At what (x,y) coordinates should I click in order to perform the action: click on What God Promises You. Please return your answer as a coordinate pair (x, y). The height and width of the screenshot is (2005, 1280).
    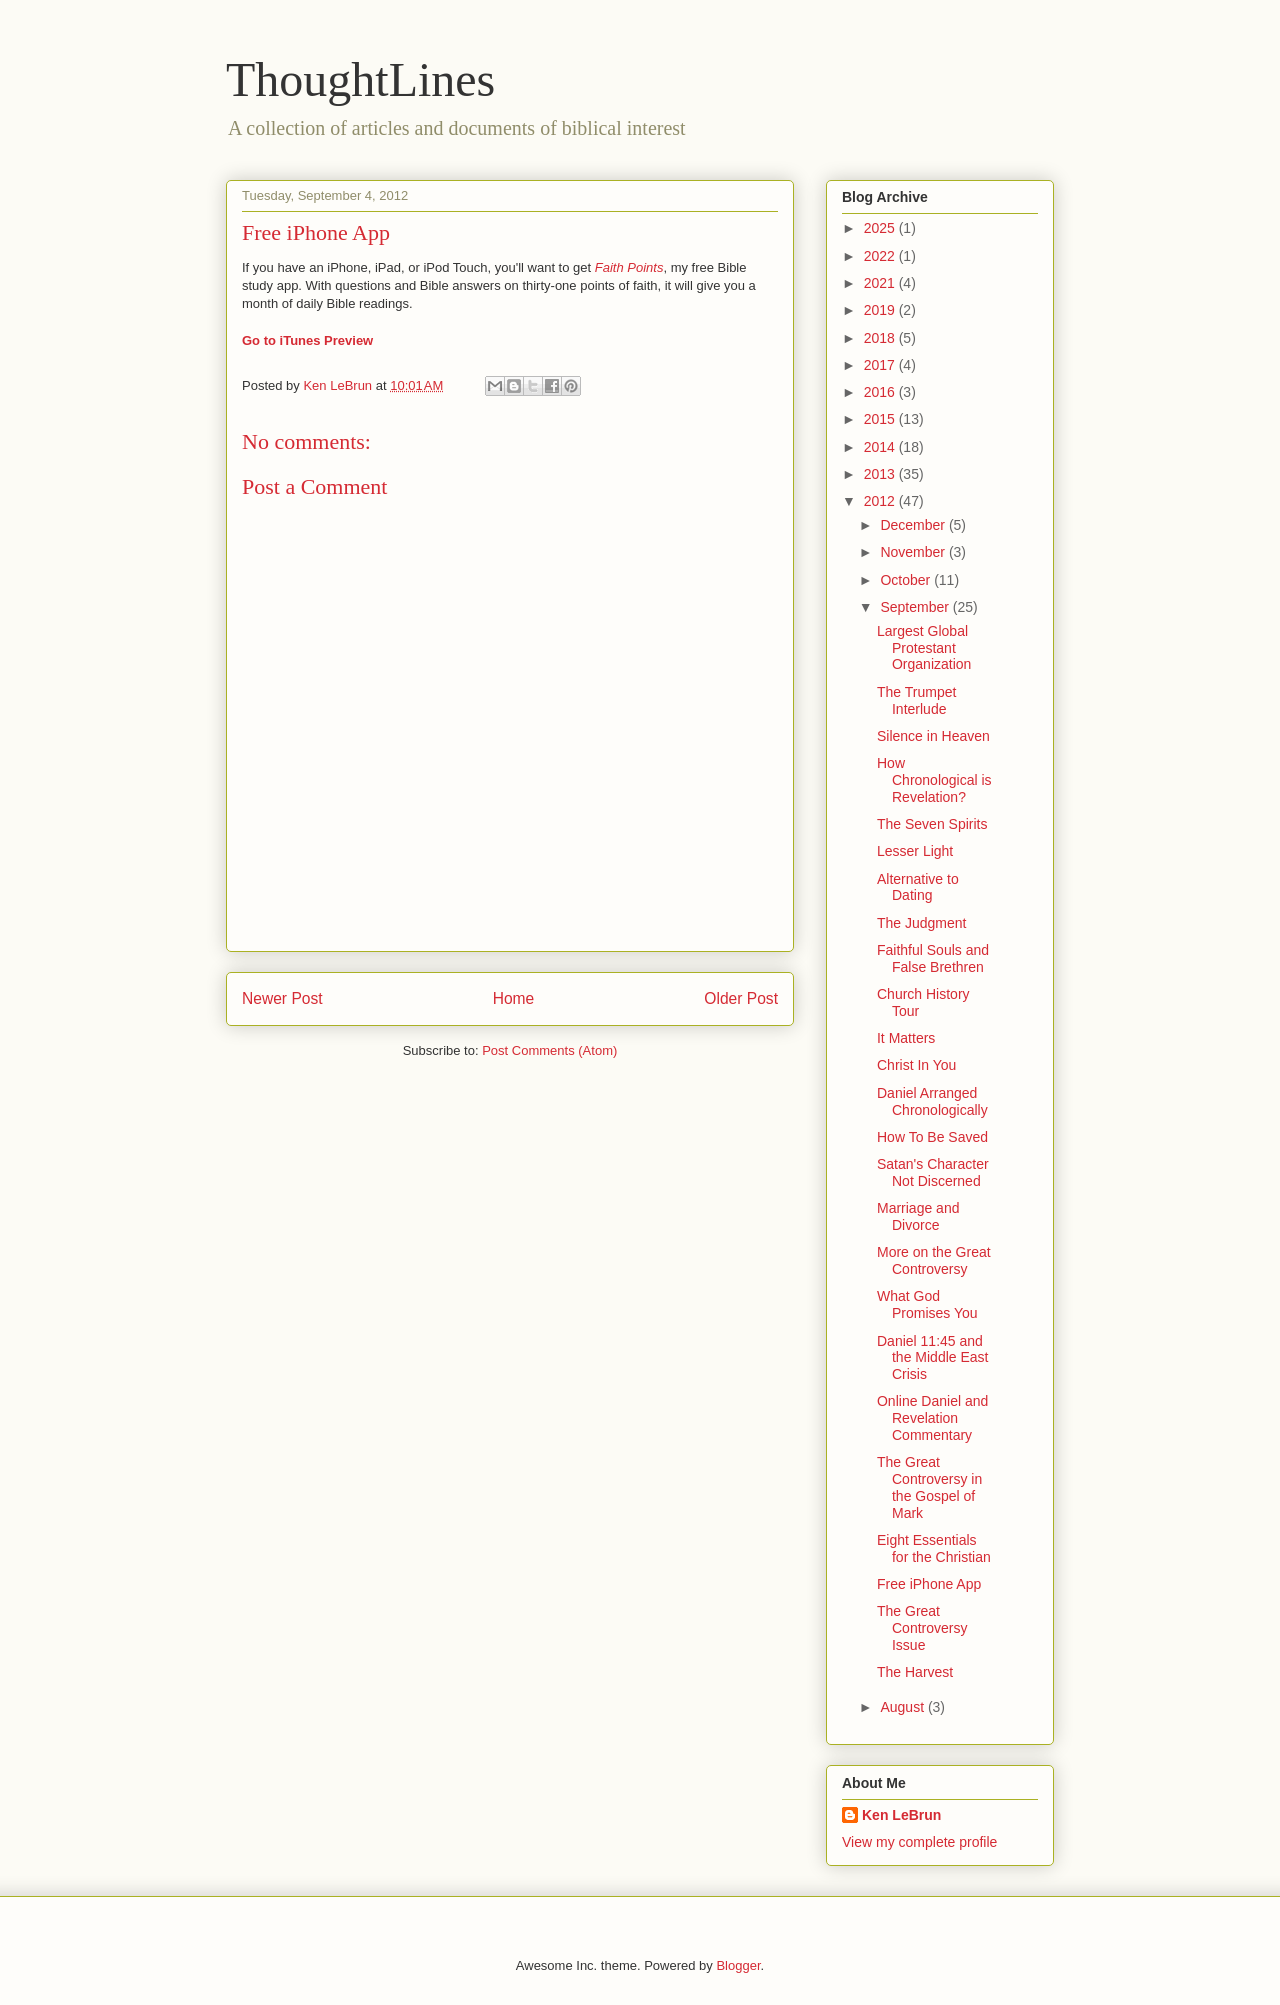
    Looking at the image, I should click on (927, 1304).